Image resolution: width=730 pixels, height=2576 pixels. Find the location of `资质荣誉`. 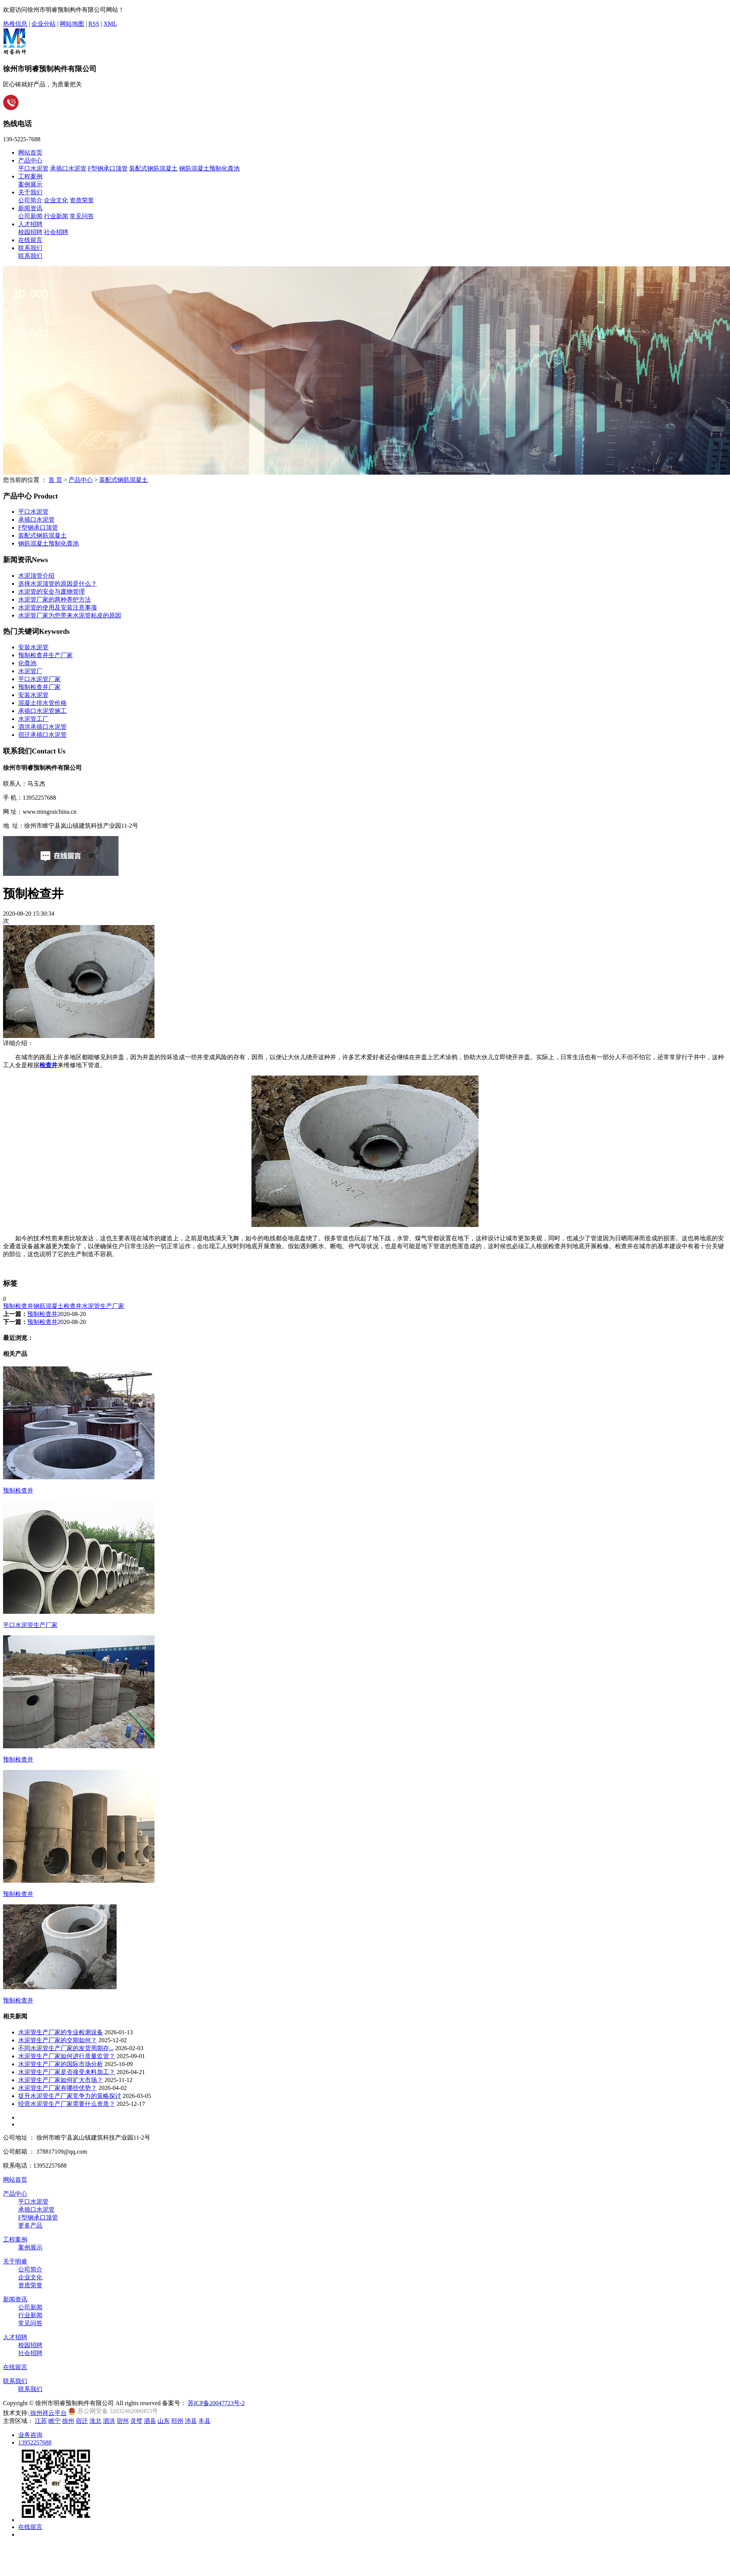

资质荣誉 is located at coordinates (82, 200).